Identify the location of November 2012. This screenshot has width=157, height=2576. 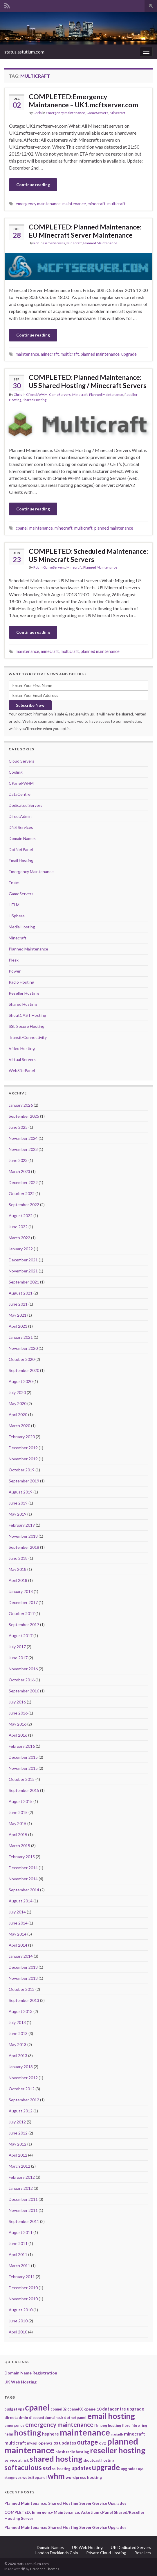
(23, 2077).